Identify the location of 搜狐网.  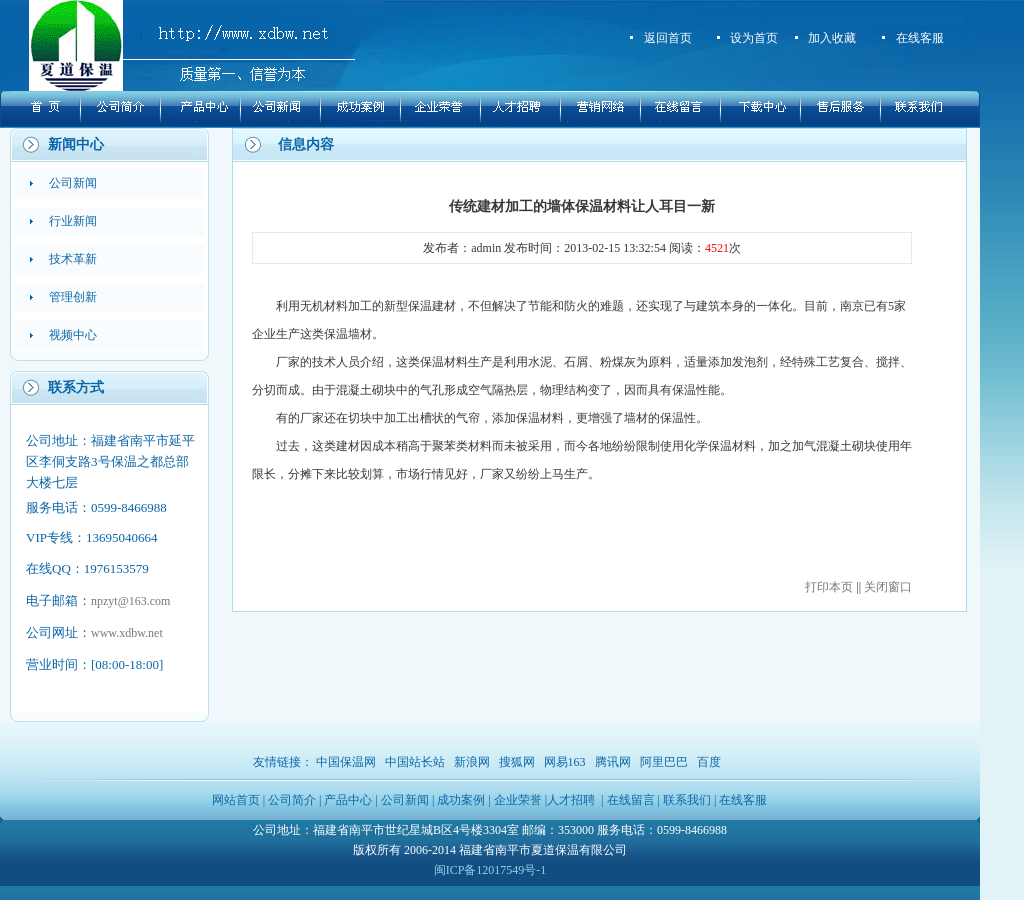
(517, 762).